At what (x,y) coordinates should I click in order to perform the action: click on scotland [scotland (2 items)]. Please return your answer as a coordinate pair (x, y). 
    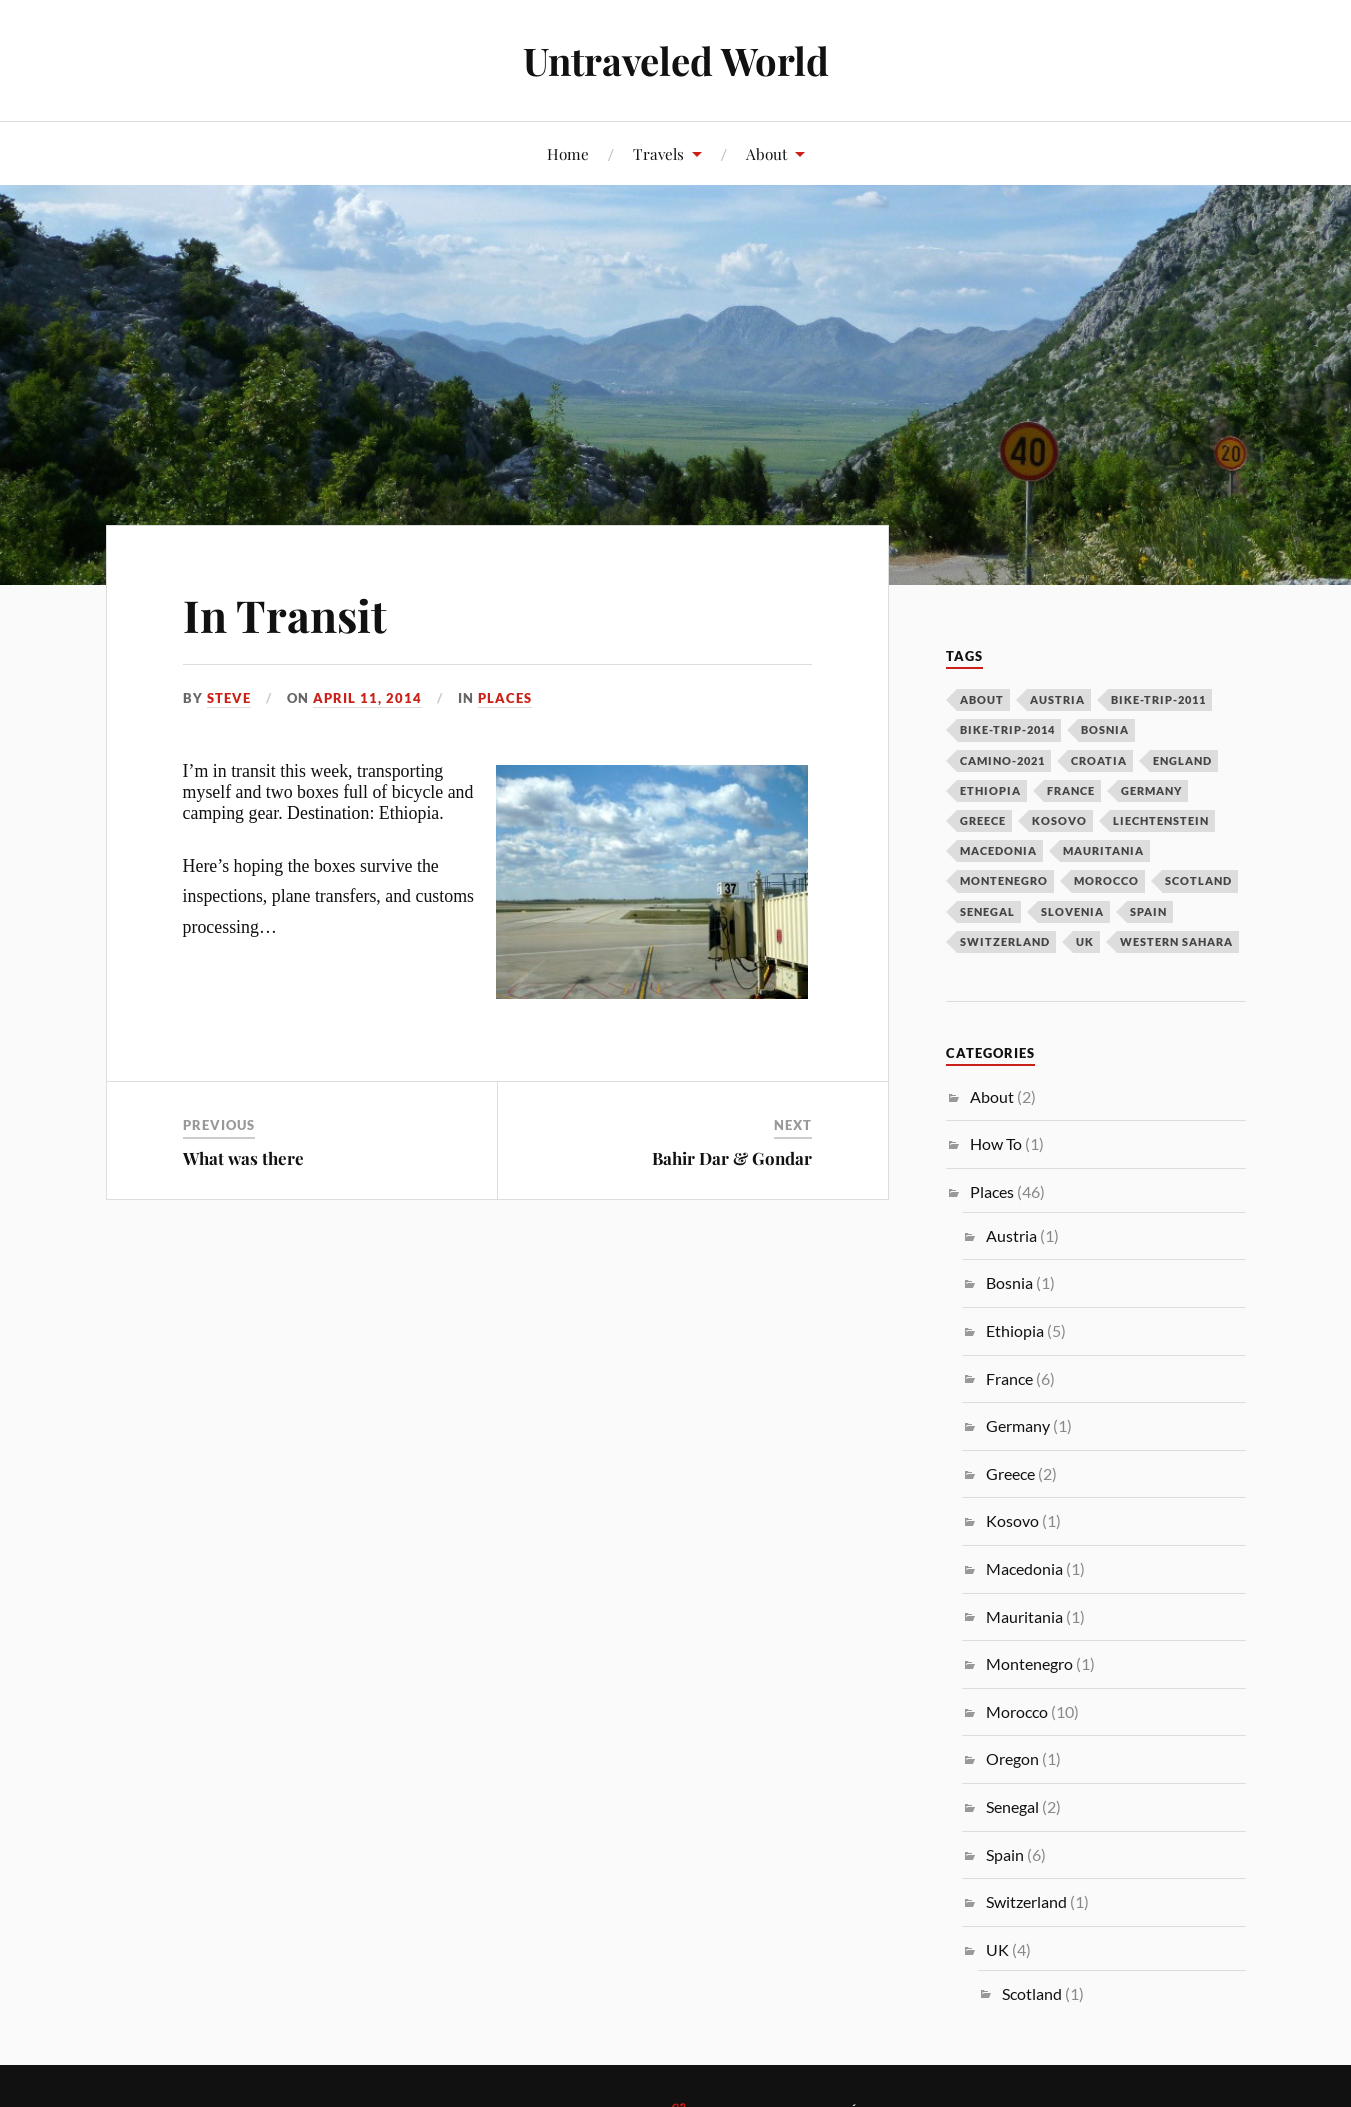
    Looking at the image, I should click on (1198, 880).